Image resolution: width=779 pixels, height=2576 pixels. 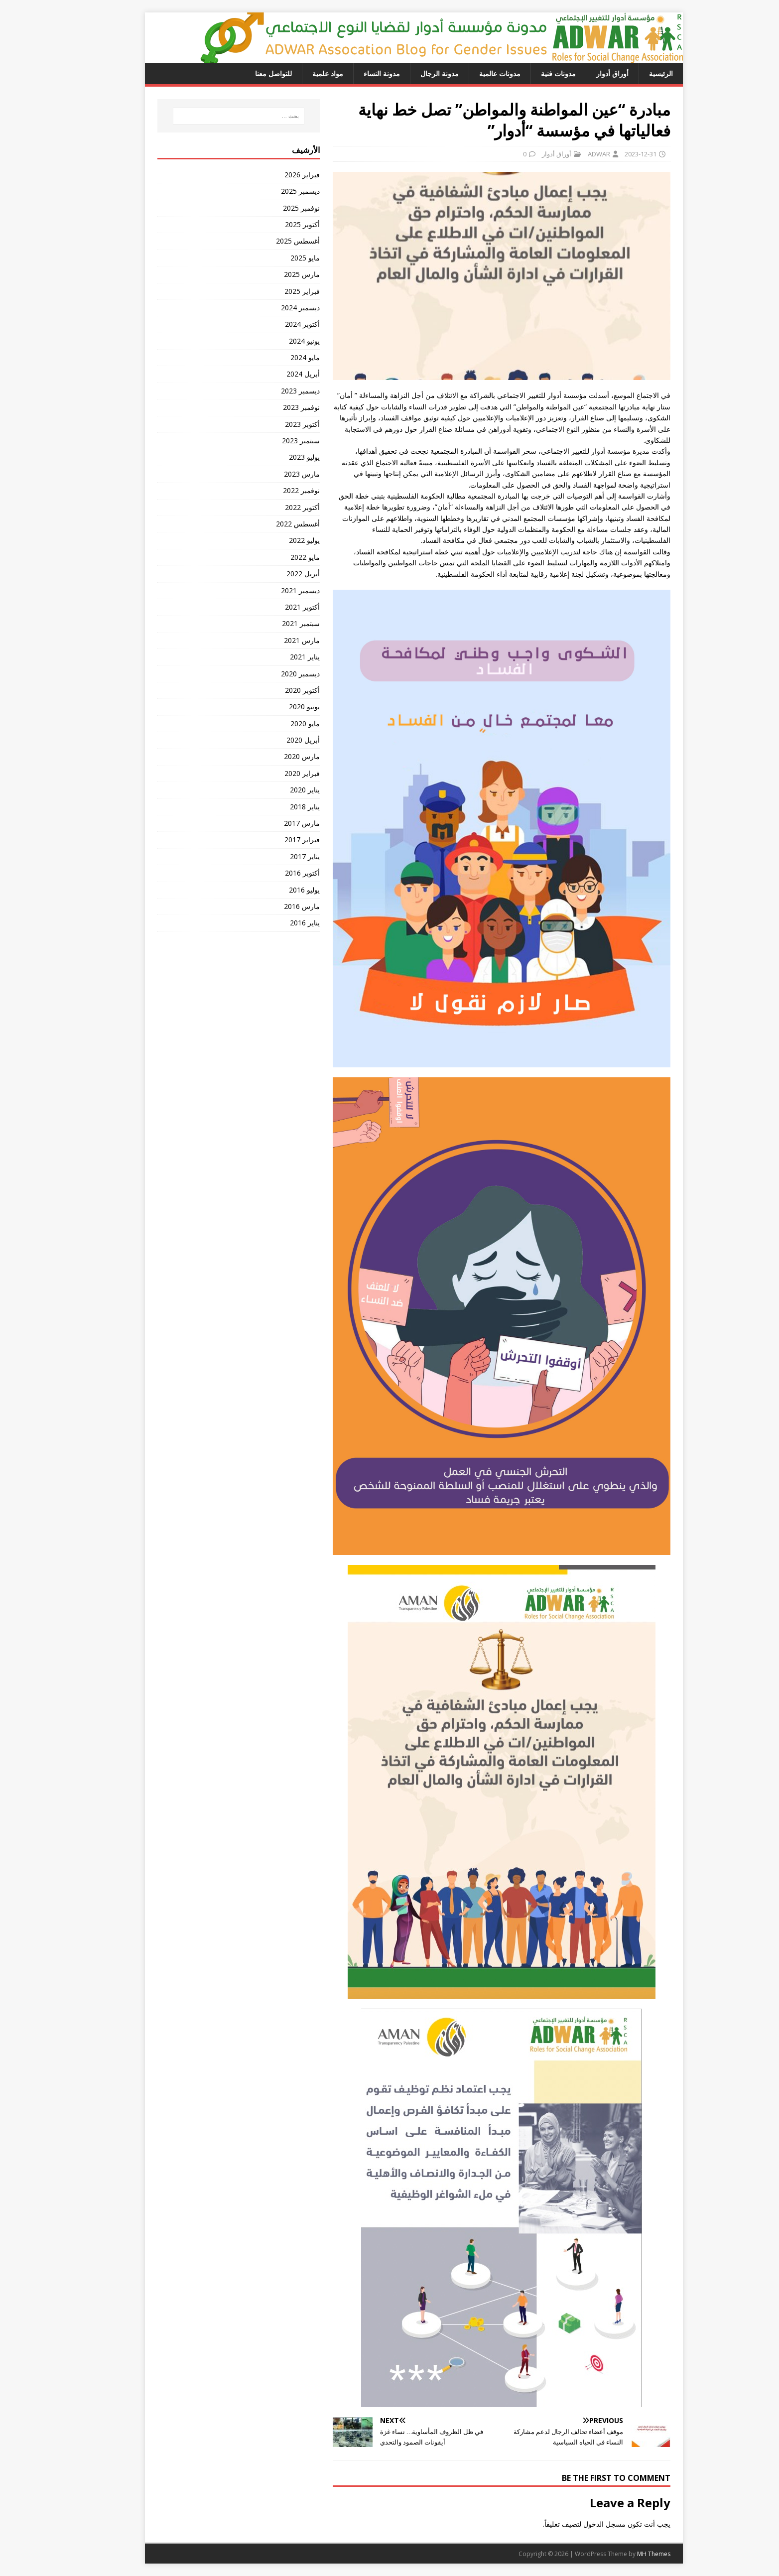 I want to click on ADWAR, so click(x=574, y=153).